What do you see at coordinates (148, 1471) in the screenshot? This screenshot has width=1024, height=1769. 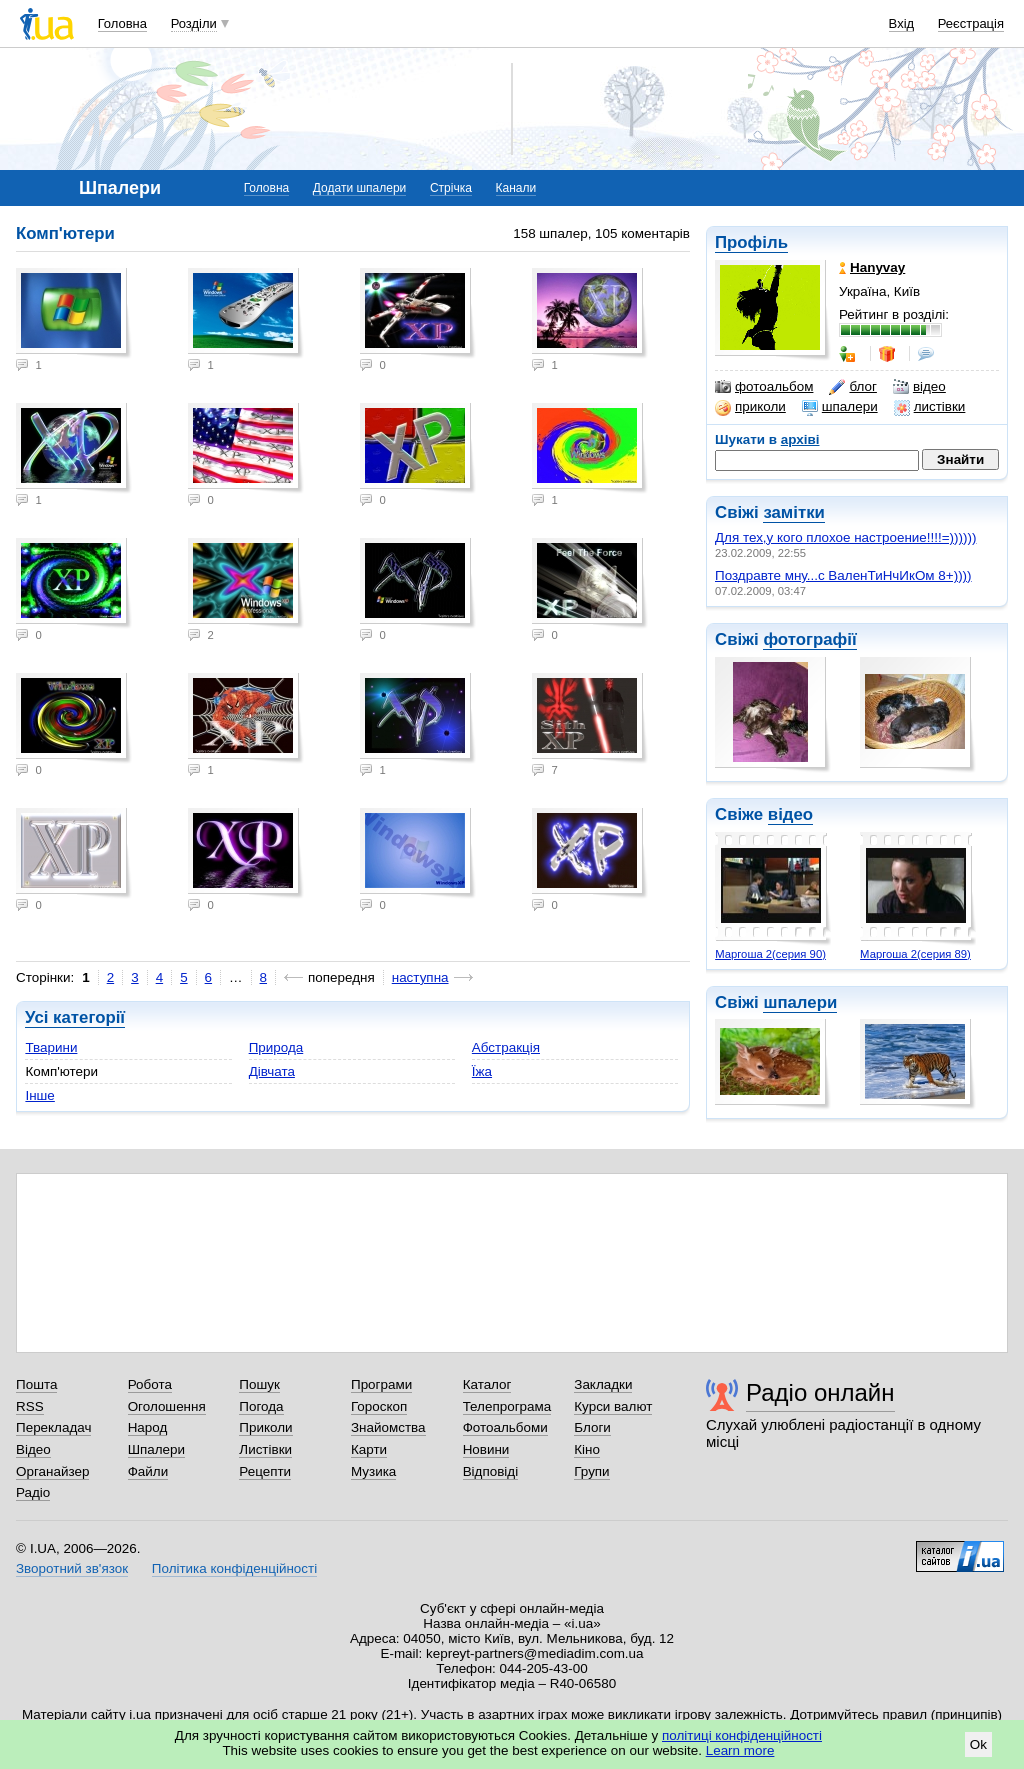 I see `Файли` at bounding box center [148, 1471].